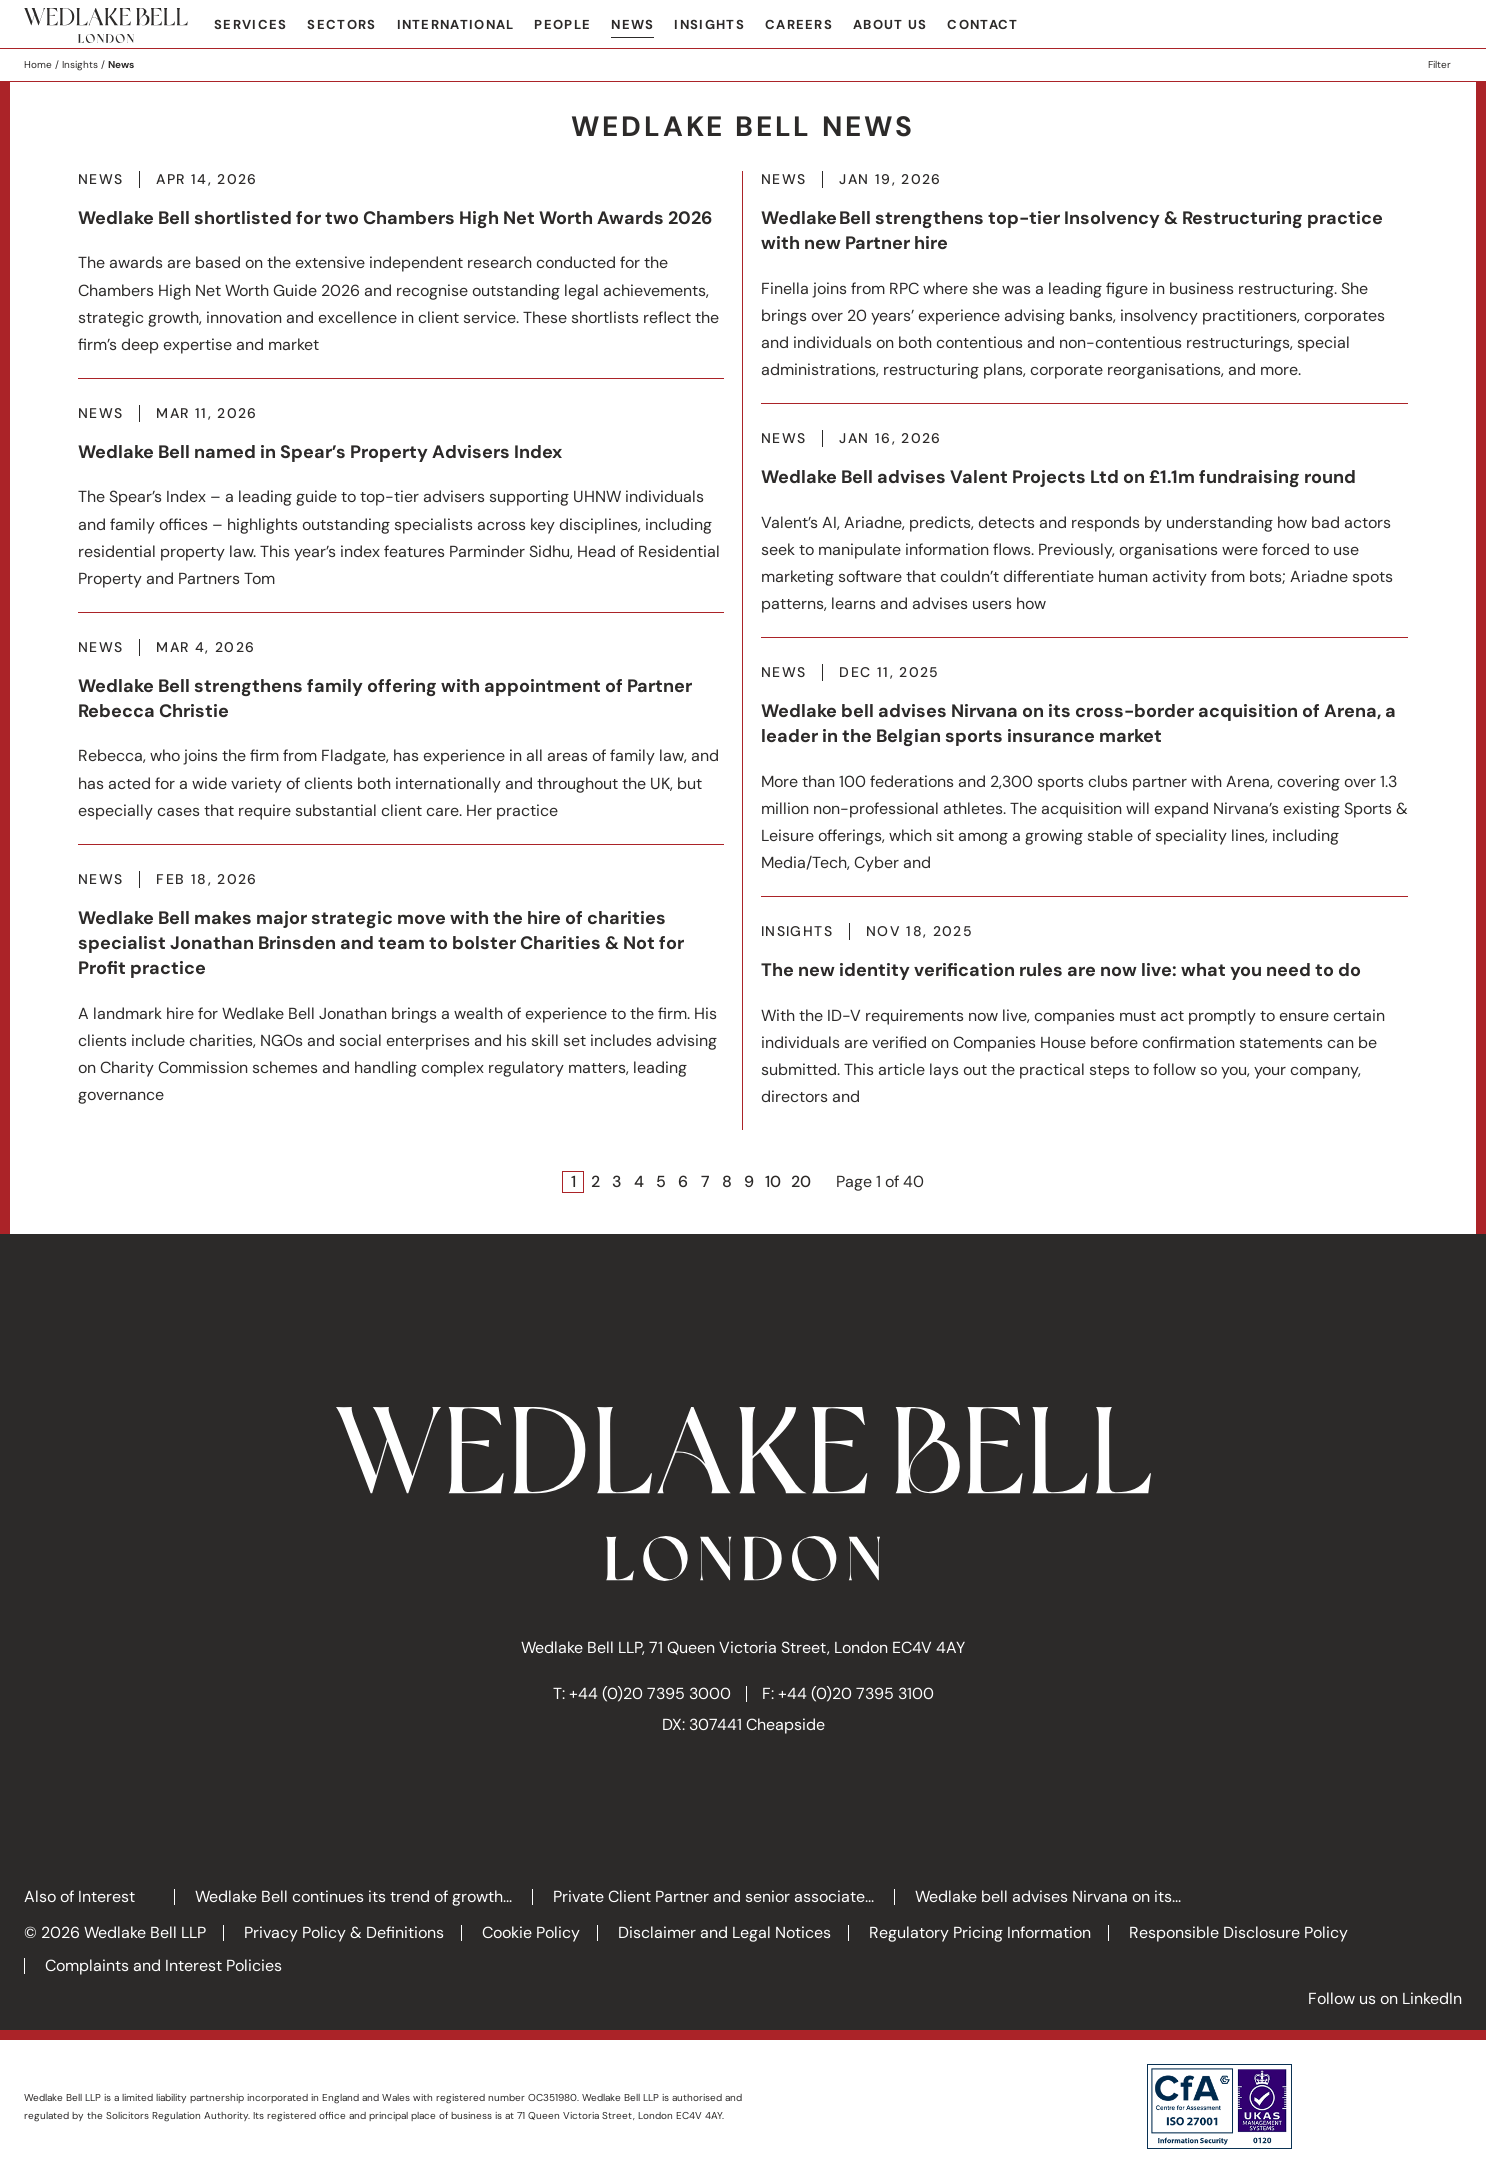 The height and width of the screenshot is (2173, 1486). Describe the element at coordinates (562, 24) in the screenshot. I see `People` at that location.